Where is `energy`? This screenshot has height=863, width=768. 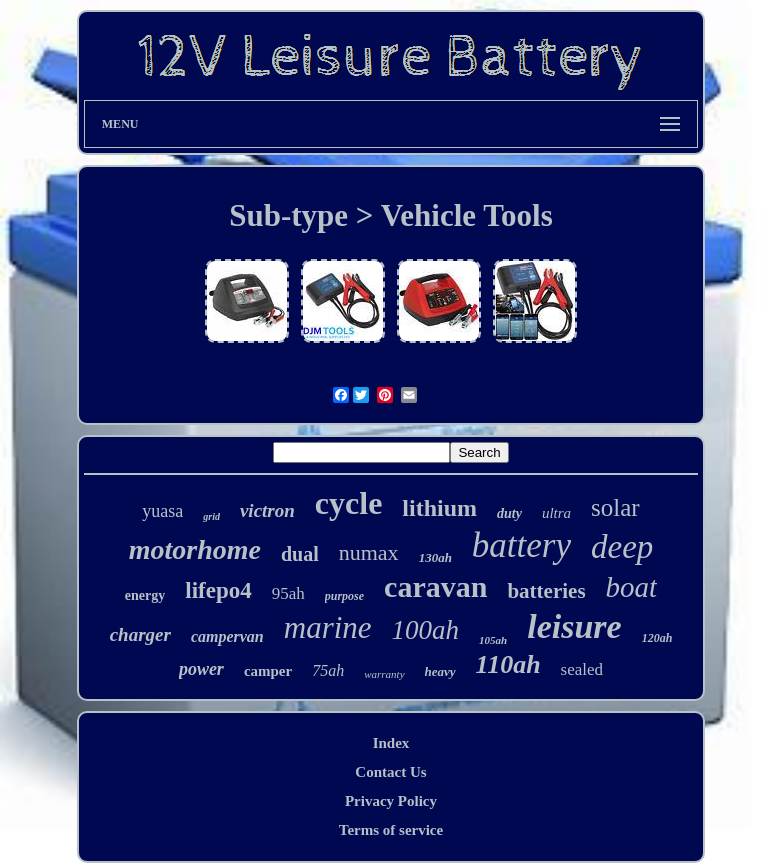 energy is located at coordinates (145, 595).